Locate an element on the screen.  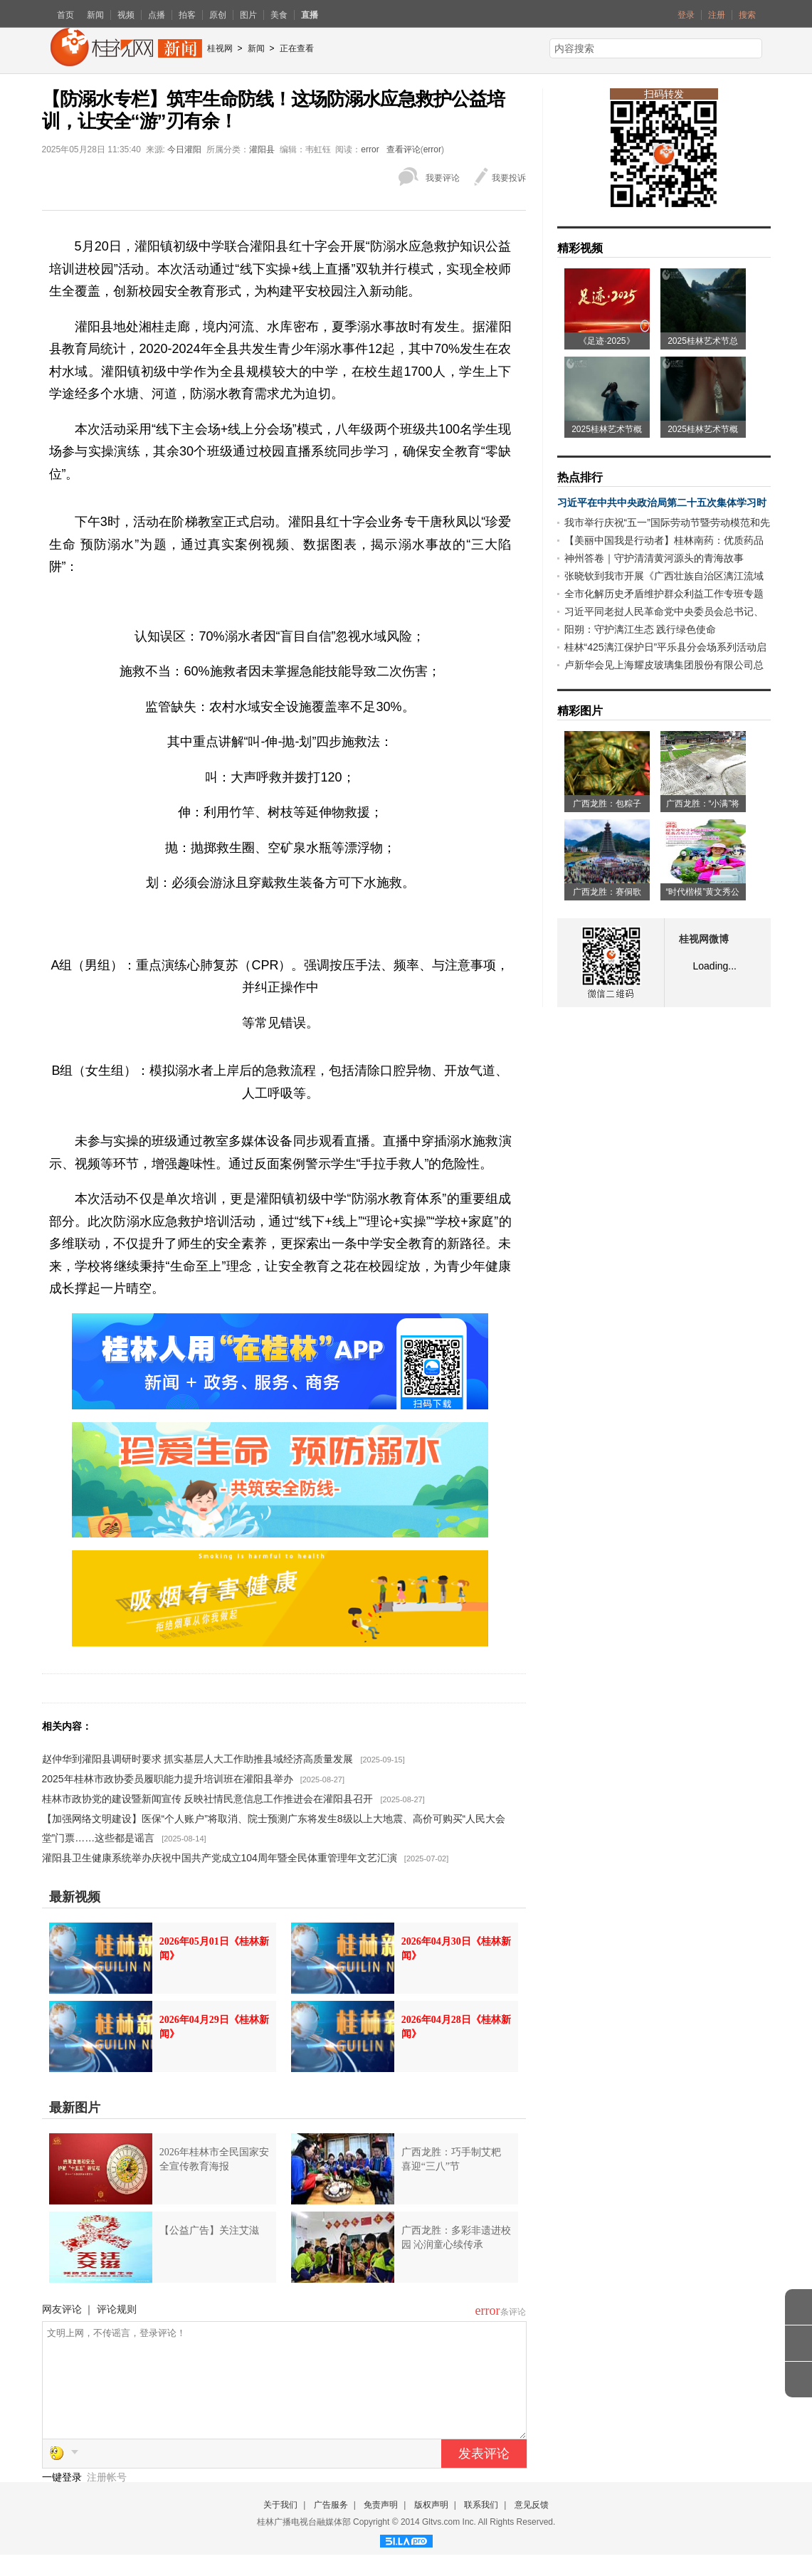
美食 is located at coordinates (279, 15).